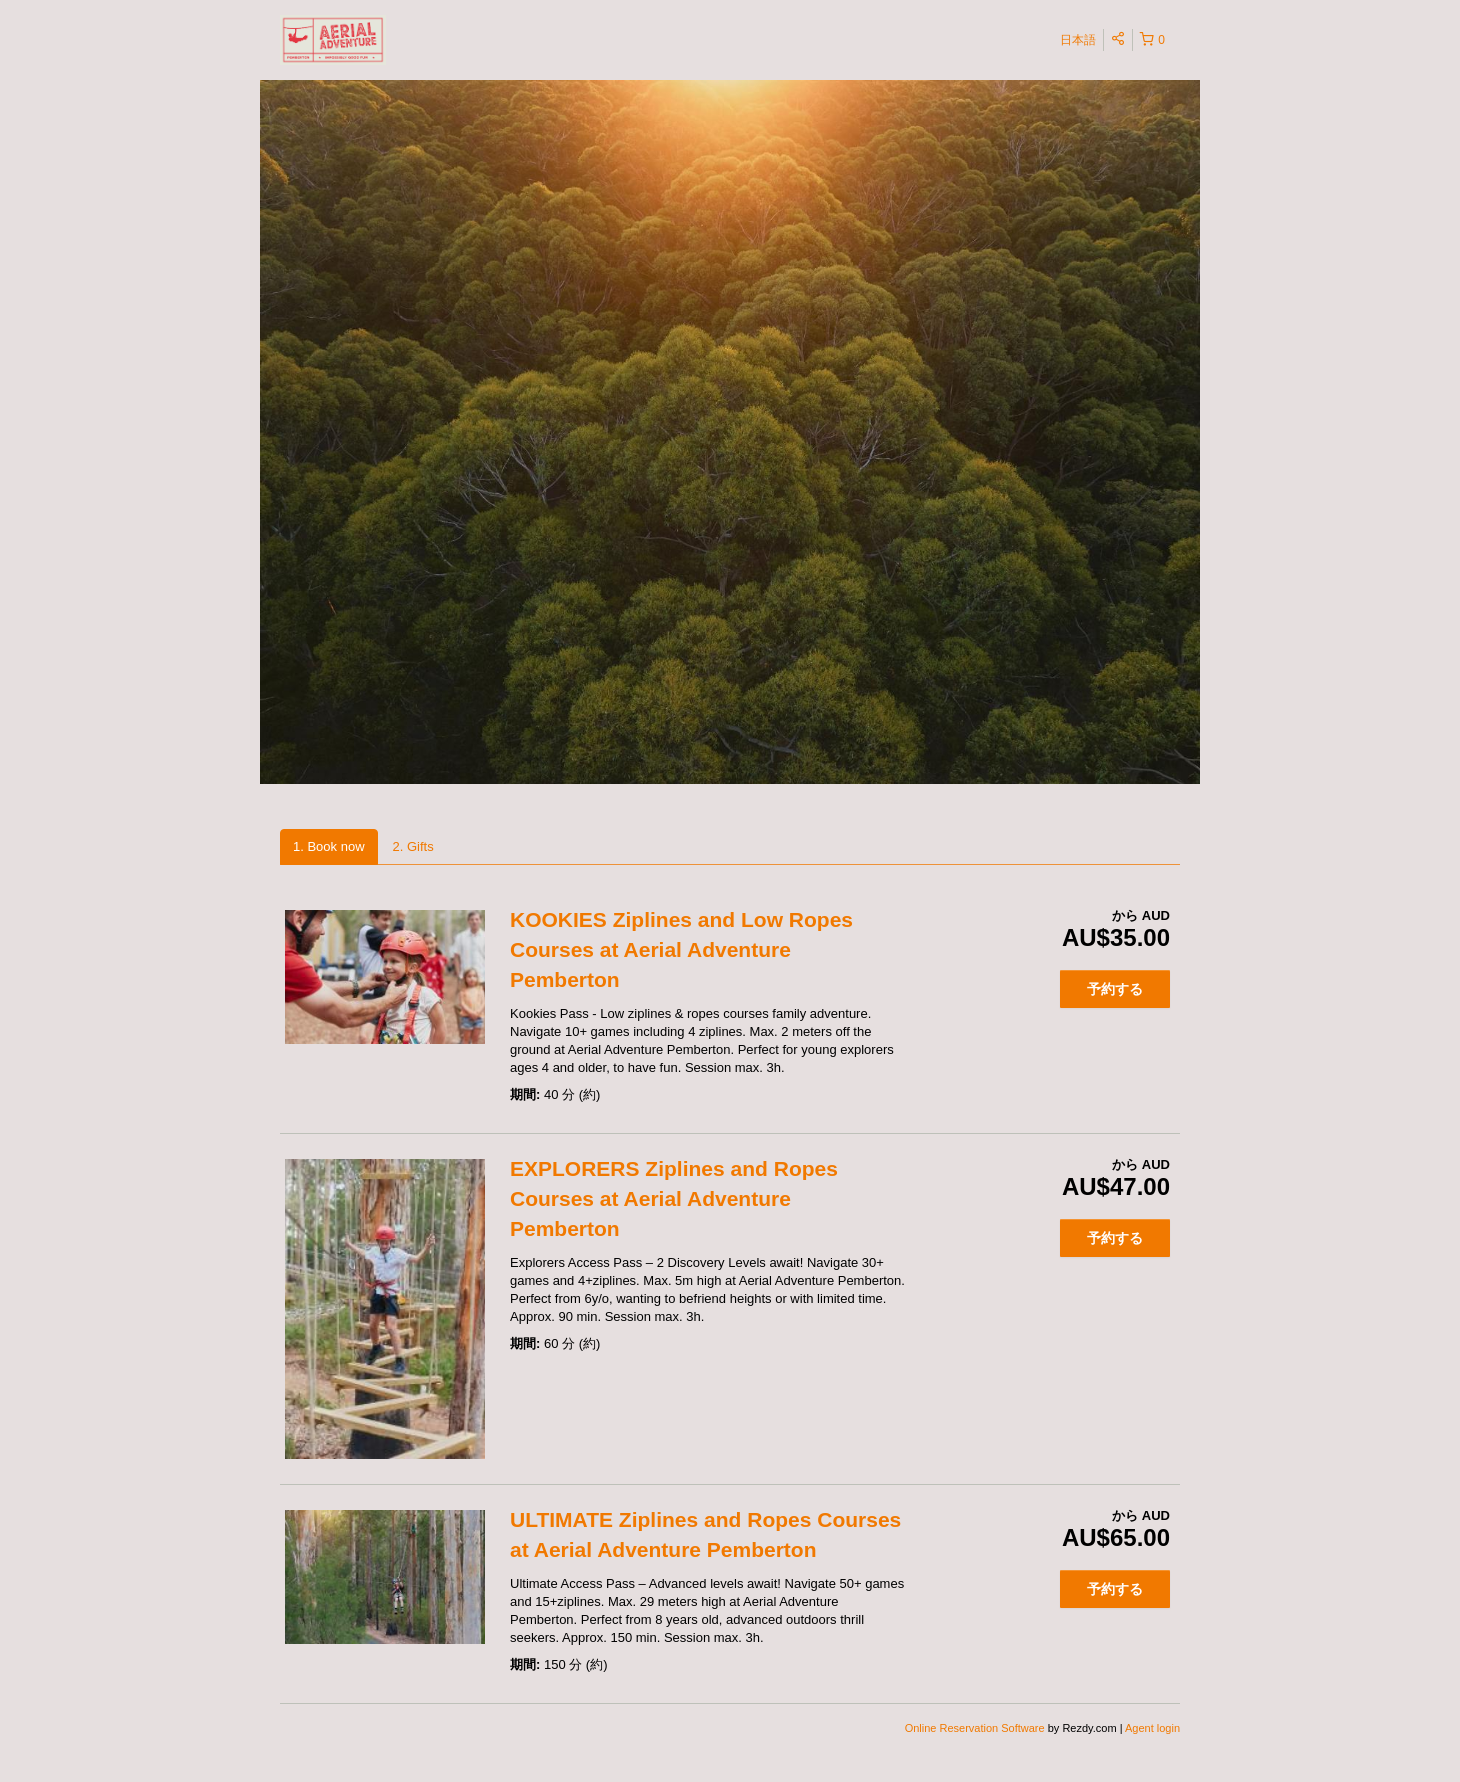 Image resolution: width=1460 pixels, height=1782 pixels. Describe the element at coordinates (681, 949) in the screenshot. I see `KOOKIES Ziplines and Low Ropes Courses at Aerial Adventure Pemberton` at that location.